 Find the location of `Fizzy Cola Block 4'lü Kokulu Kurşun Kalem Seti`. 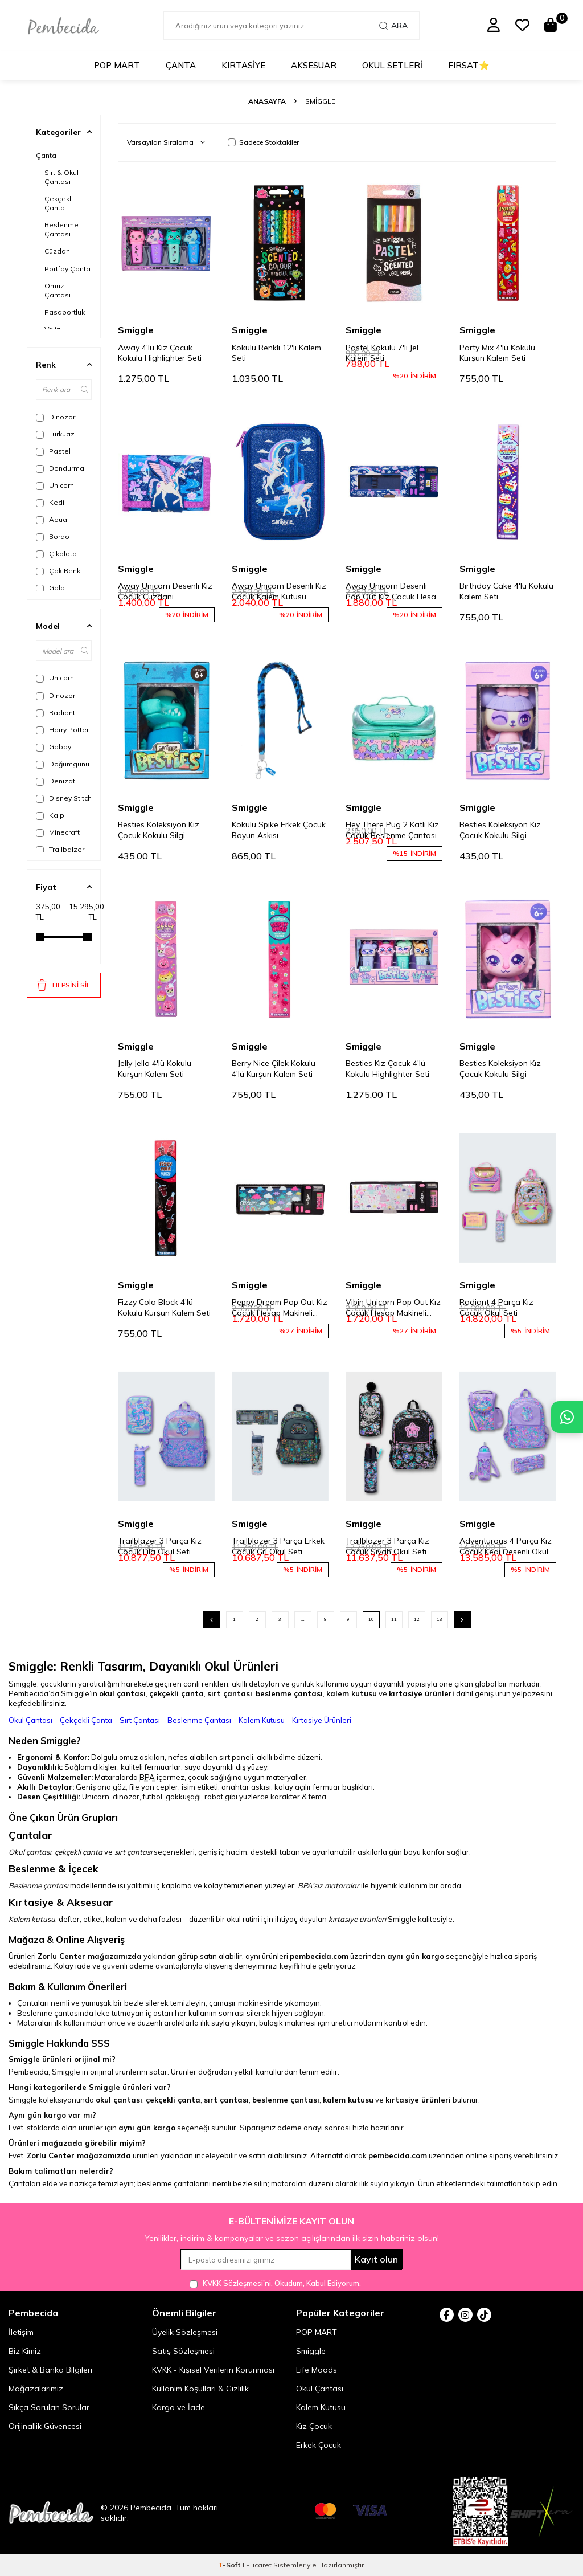

Fizzy Cola Block 4'lü Kokulu Kurşun Kalem Seti is located at coordinates (164, 1307).